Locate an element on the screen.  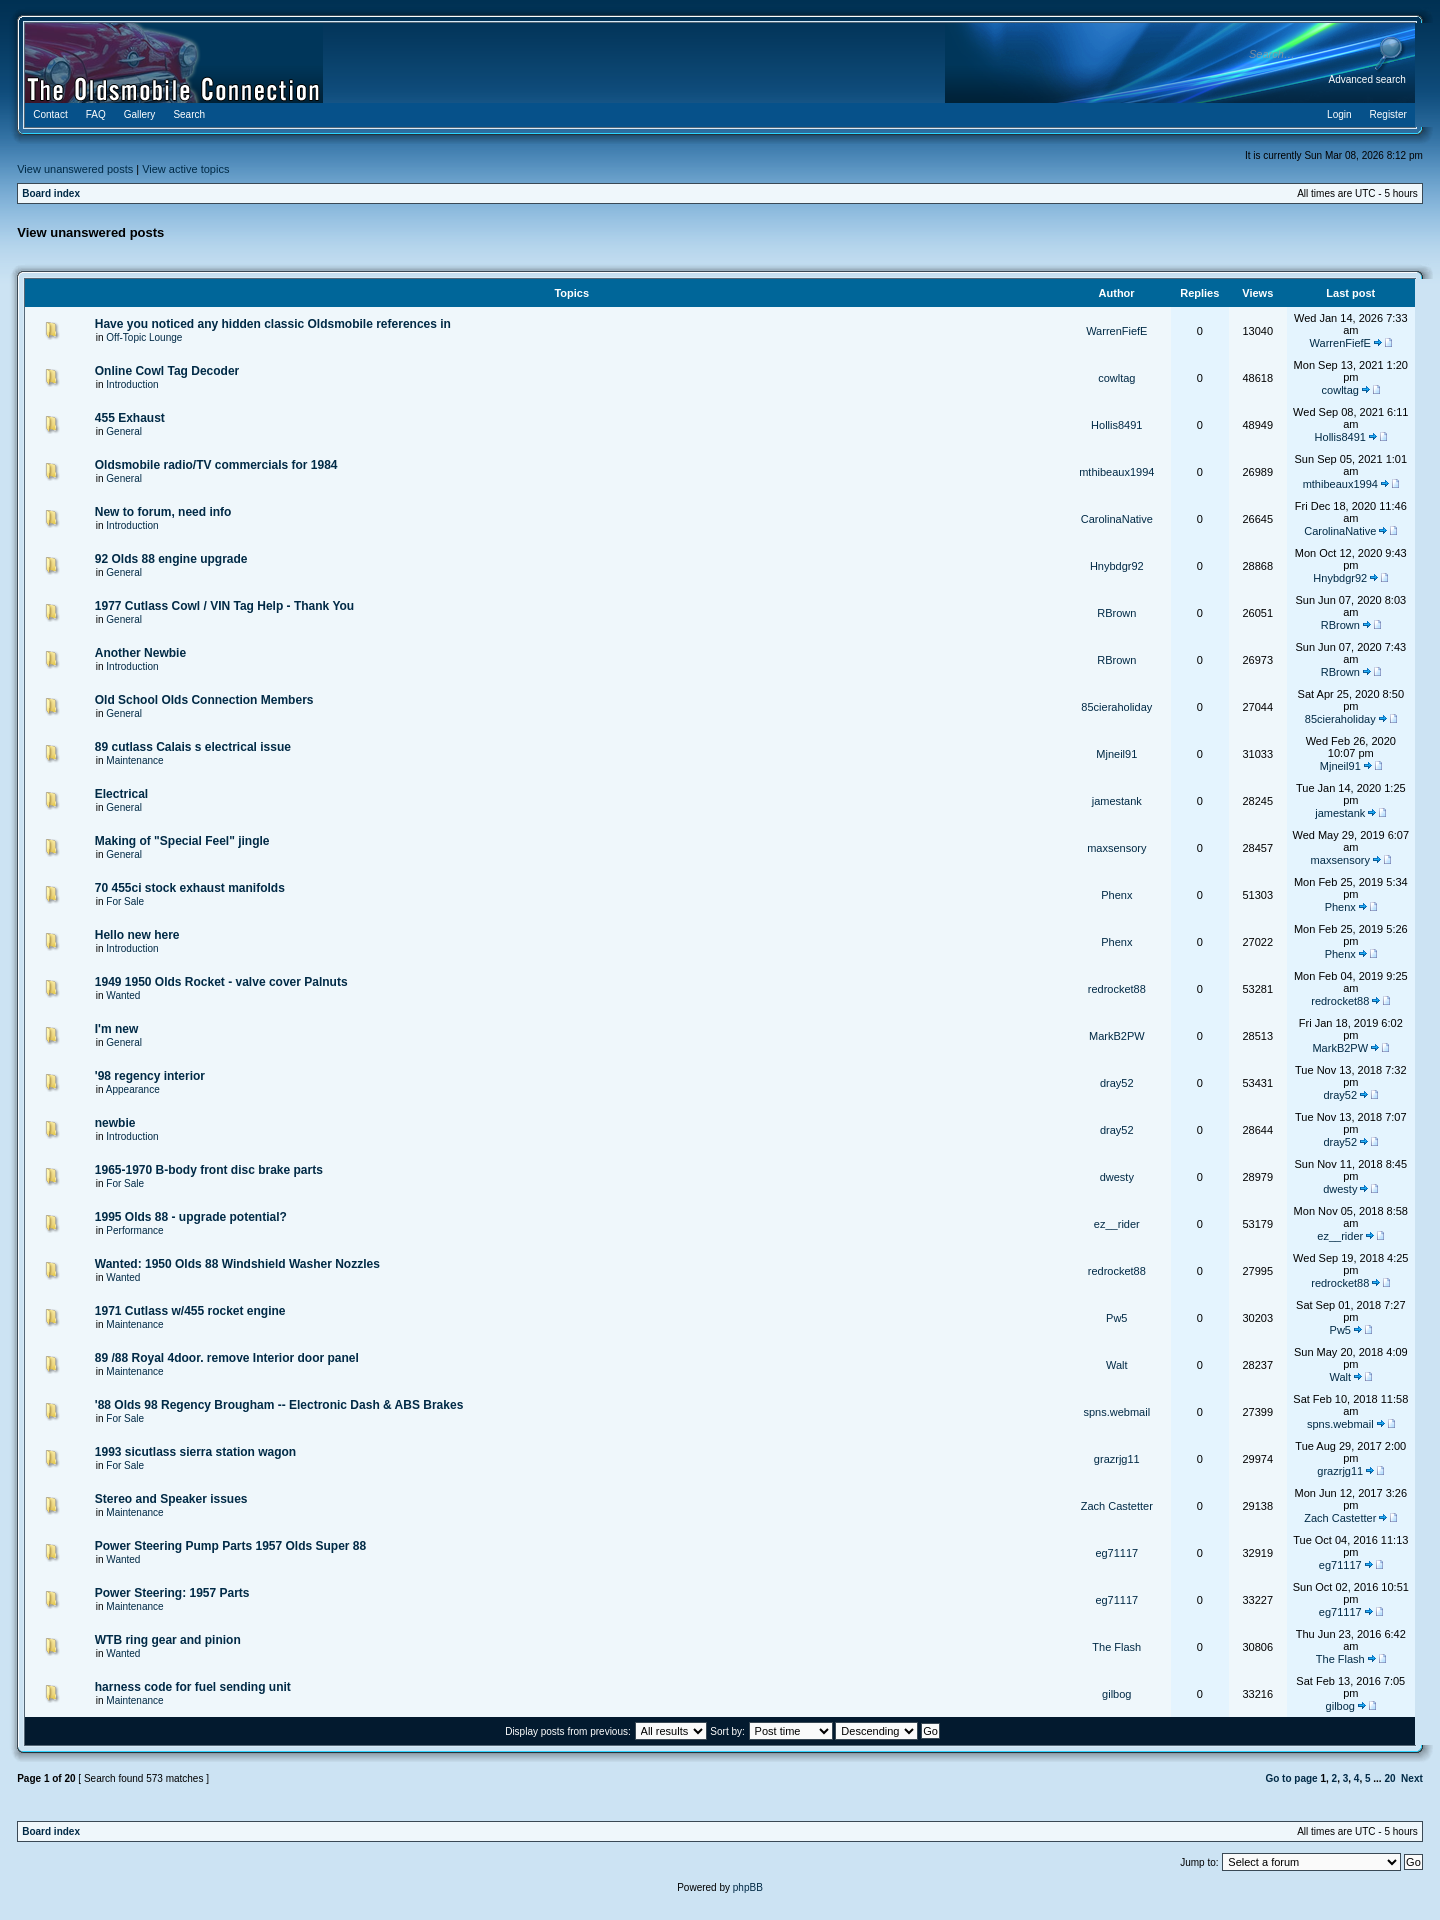
eg71117 is located at coordinates (1116, 1553).